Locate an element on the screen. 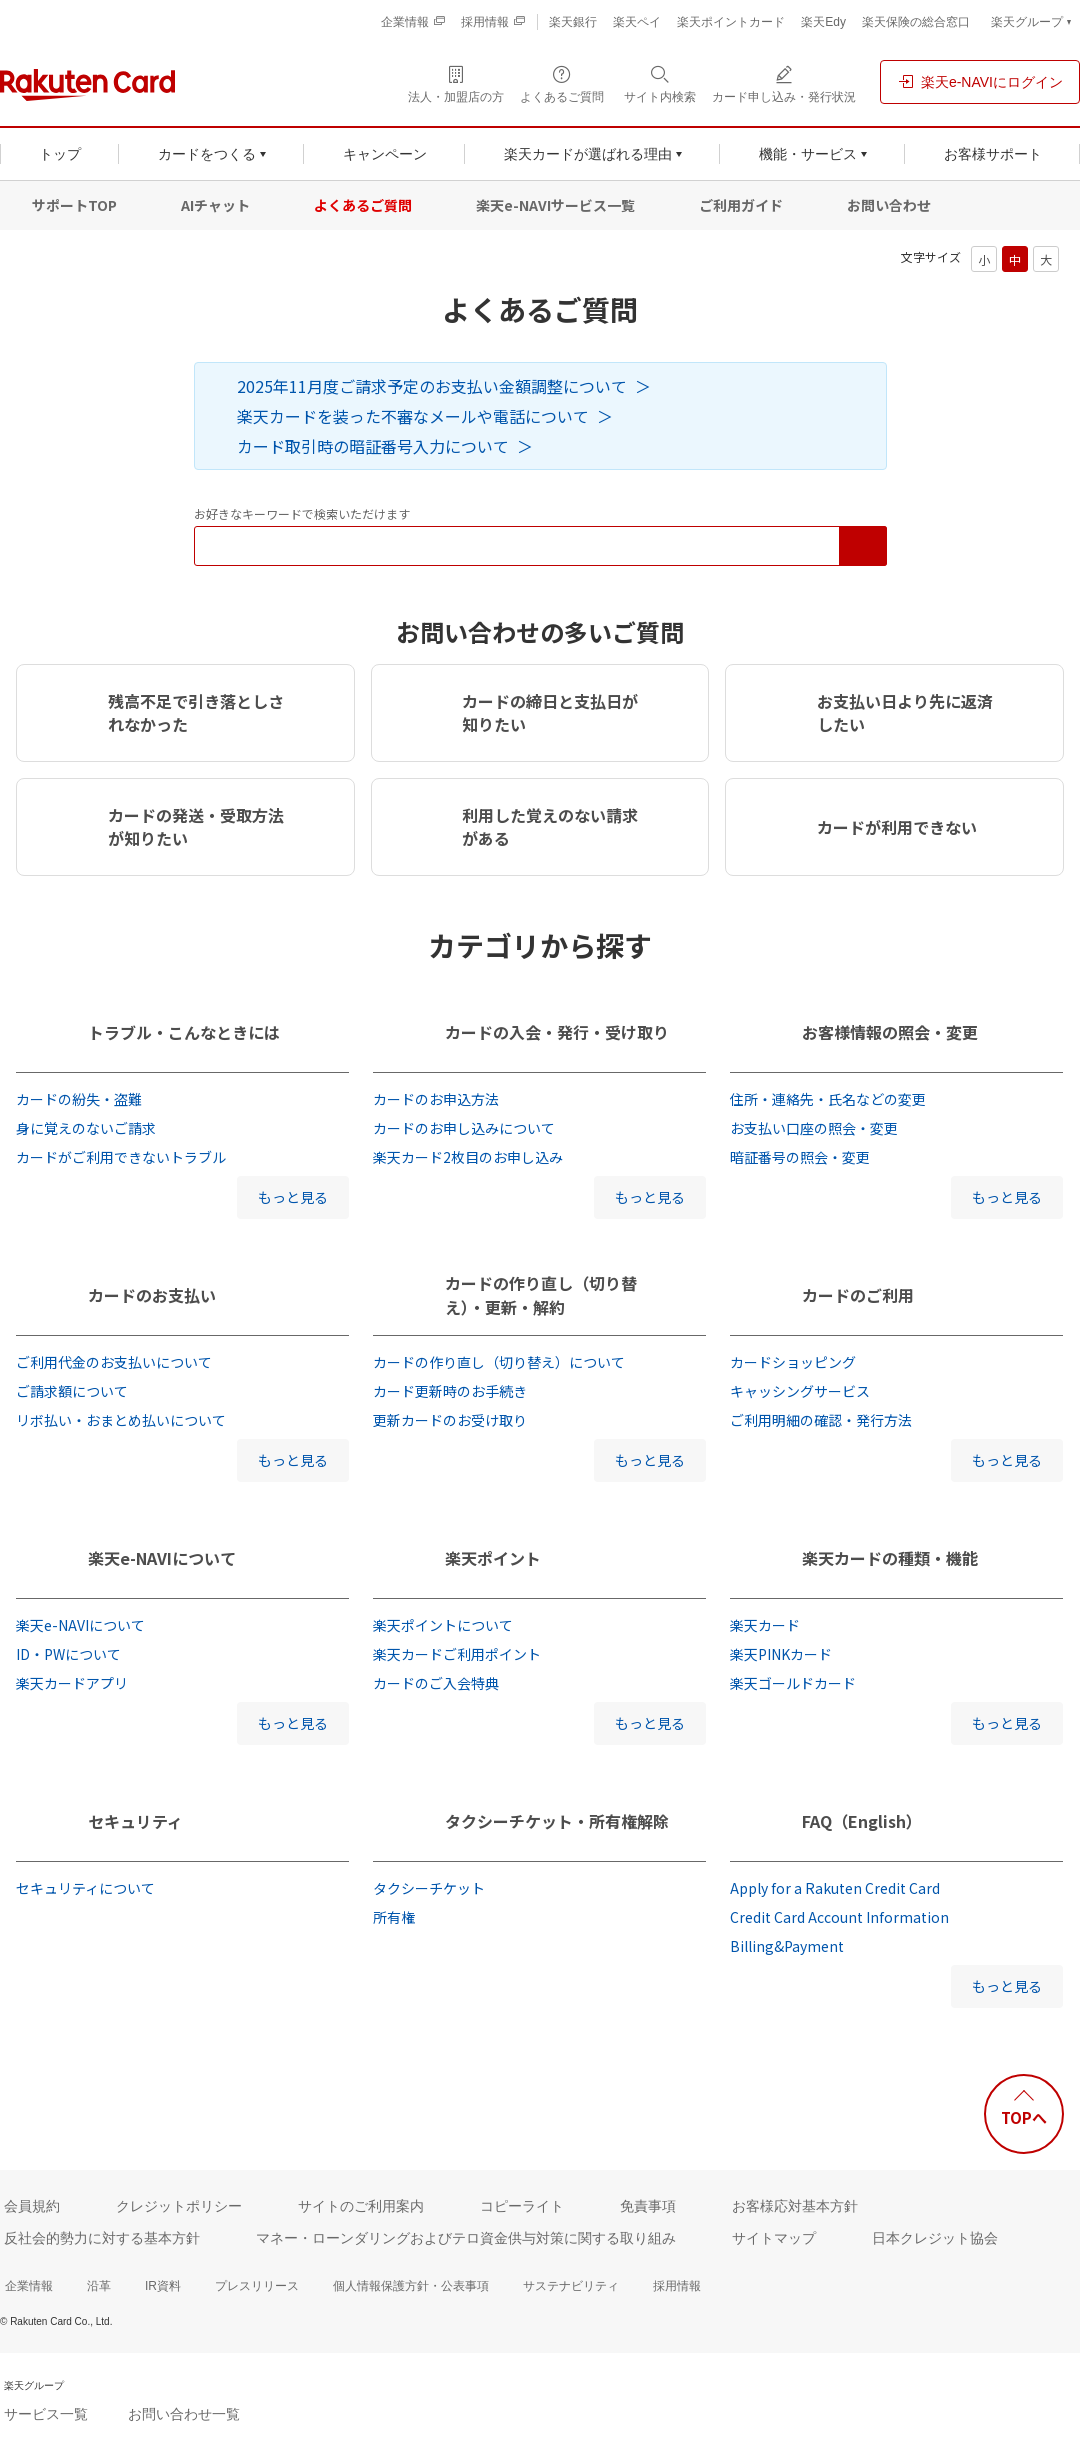 The height and width of the screenshot is (2463, 1080). カードの入会・発行・受け取り is located at coordinates (557, 1032).